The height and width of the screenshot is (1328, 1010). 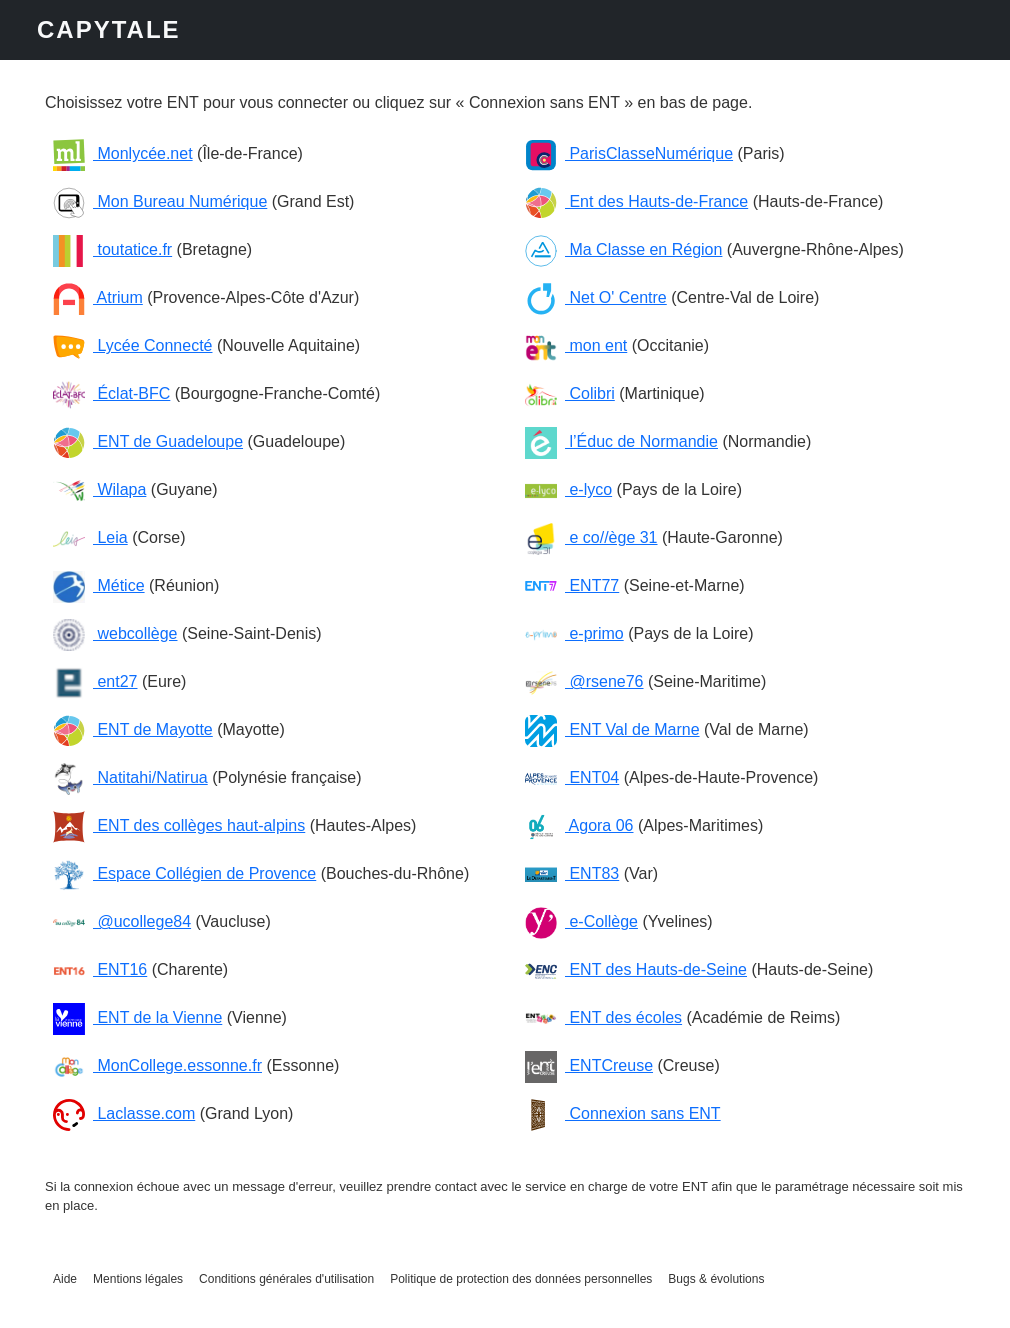 I want to click on CAPYTALE, so click(x=109, y=29).